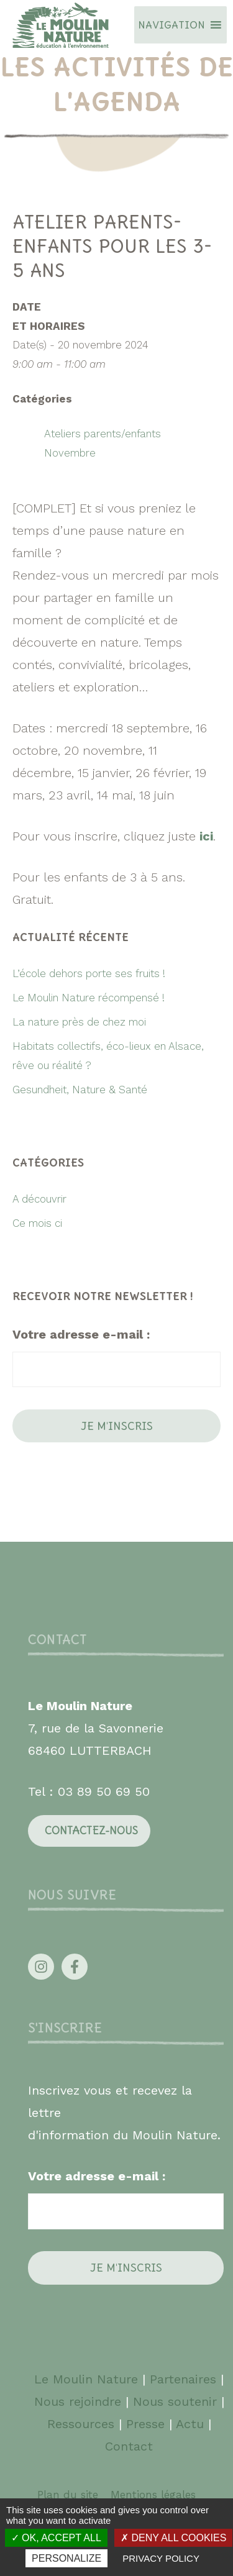 This screenshot has height=2576, width=233. I want to click on Presse, so click(145, 2423).